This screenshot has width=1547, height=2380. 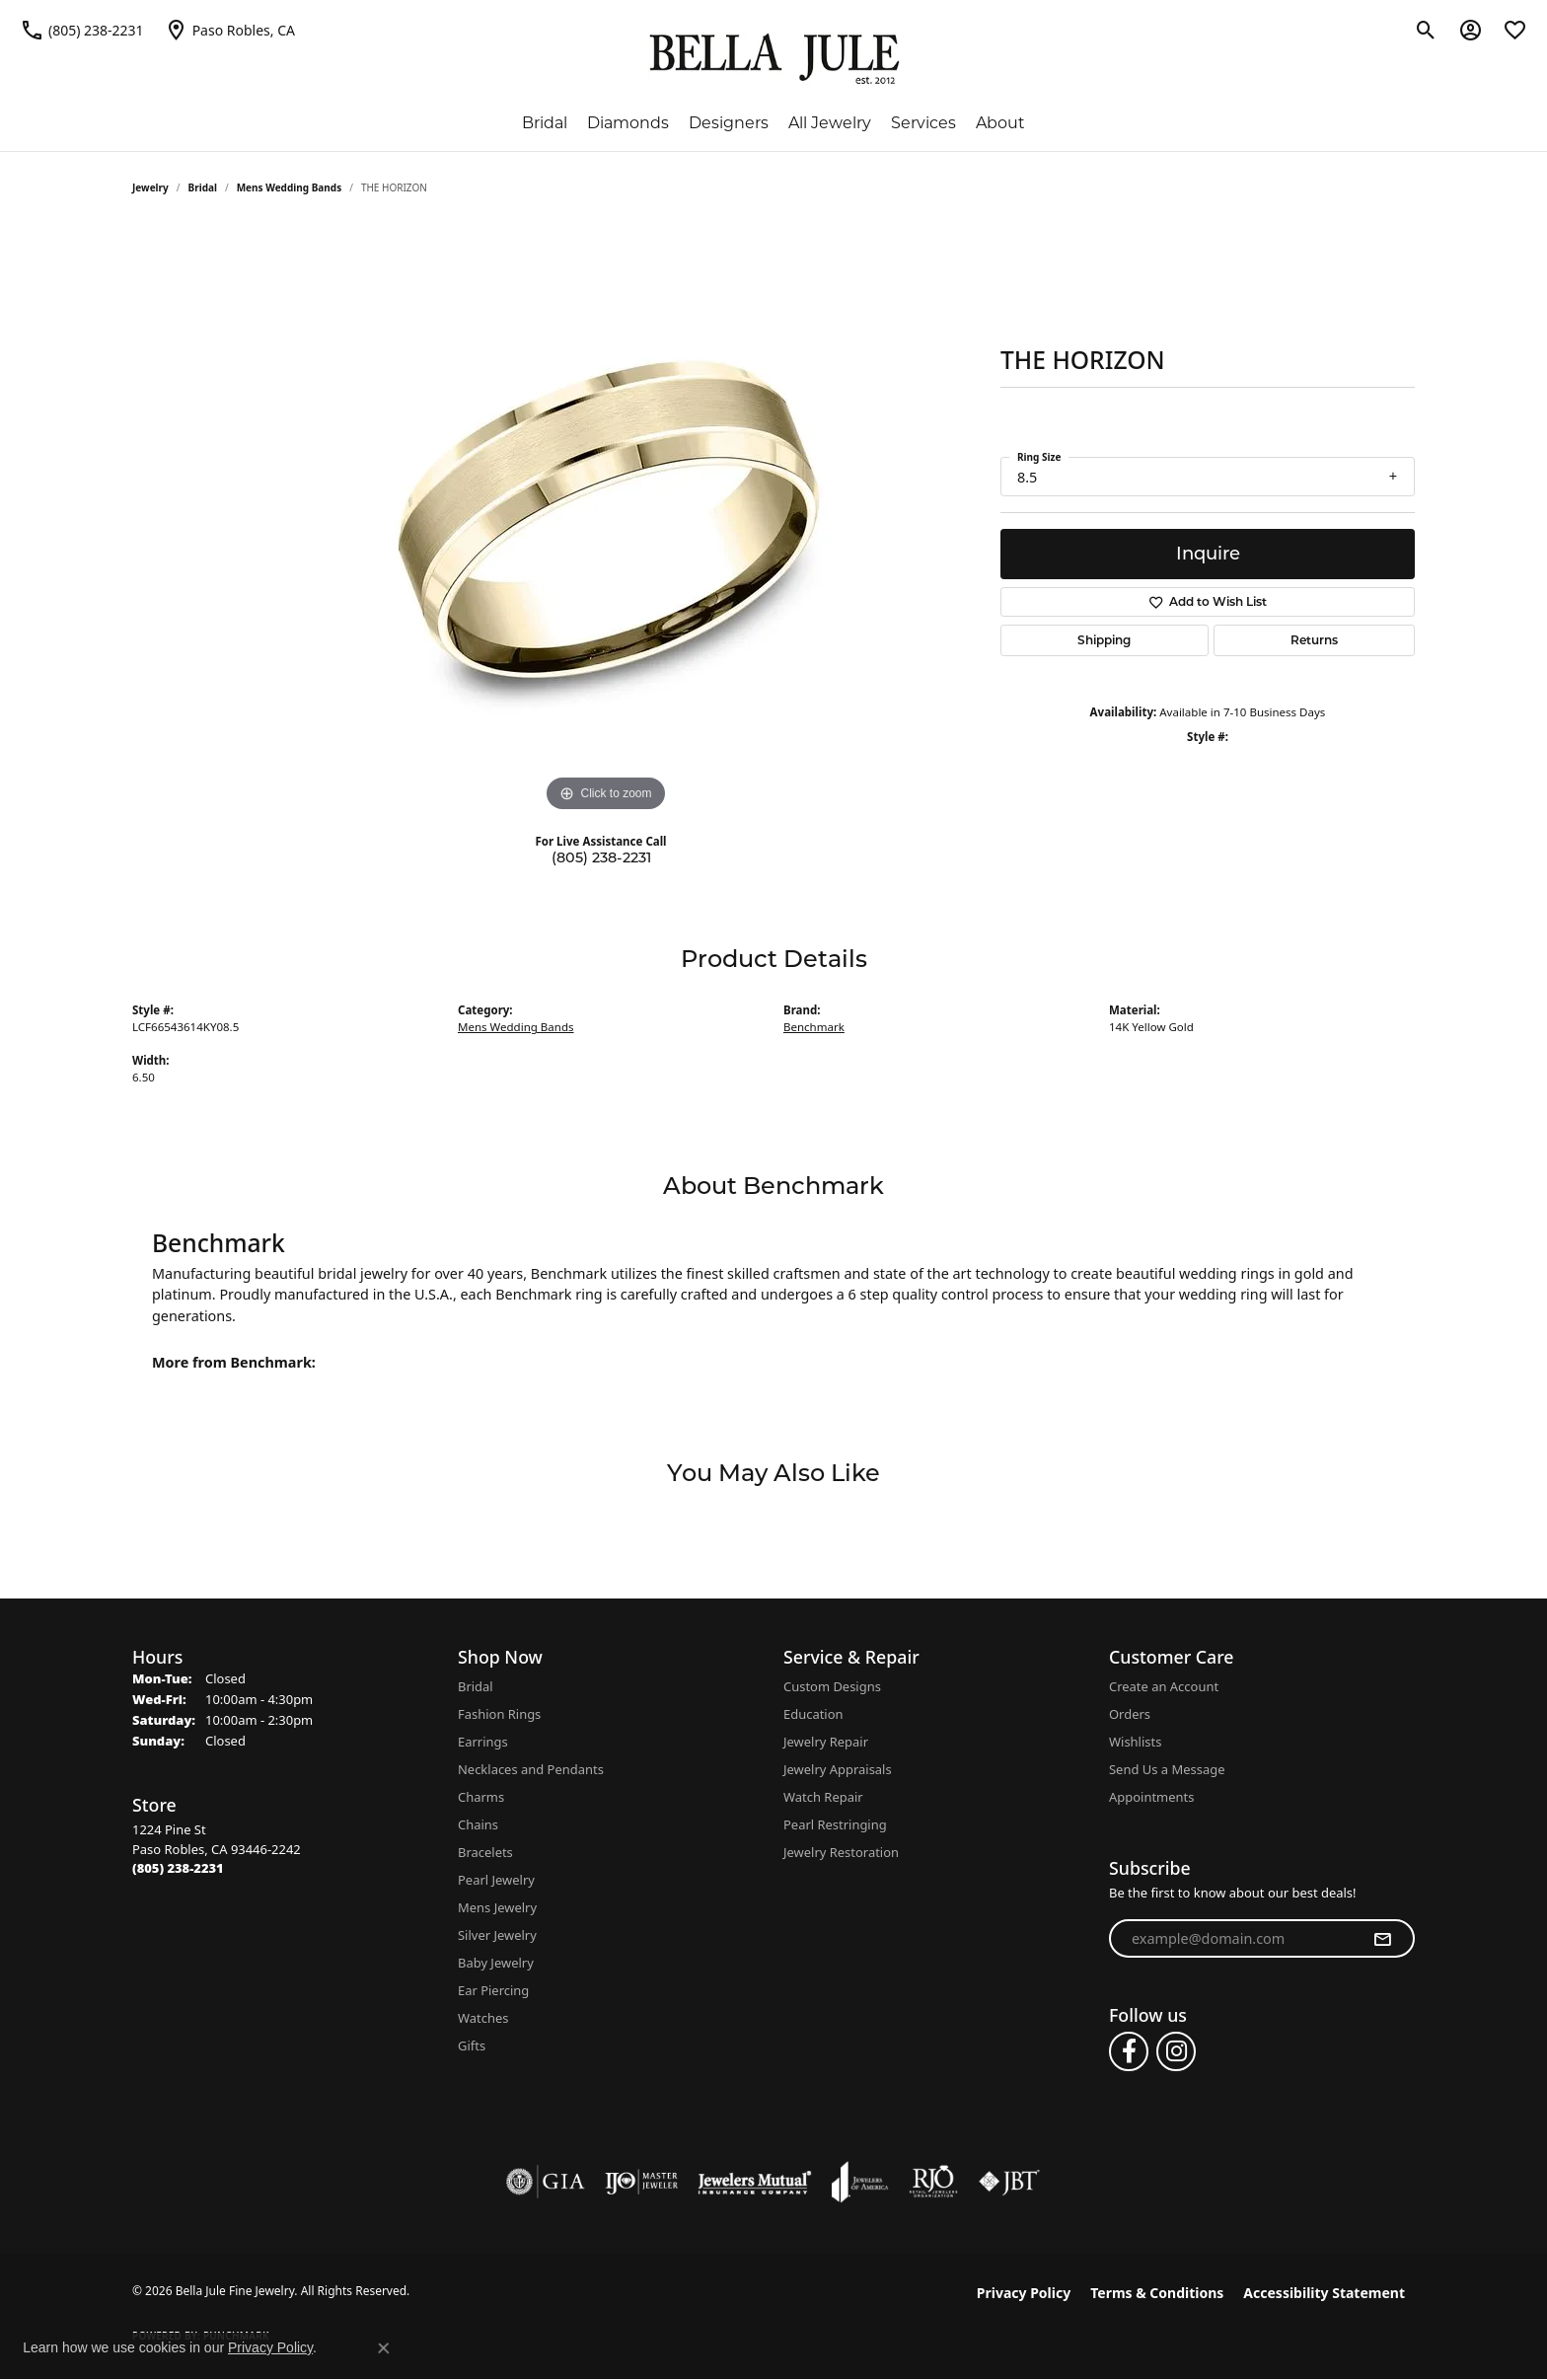 What do you see at coordinates (933, 2181) in the screenshot?
I see `[Visit the rjo website]` at bounding box center [933, 2181].